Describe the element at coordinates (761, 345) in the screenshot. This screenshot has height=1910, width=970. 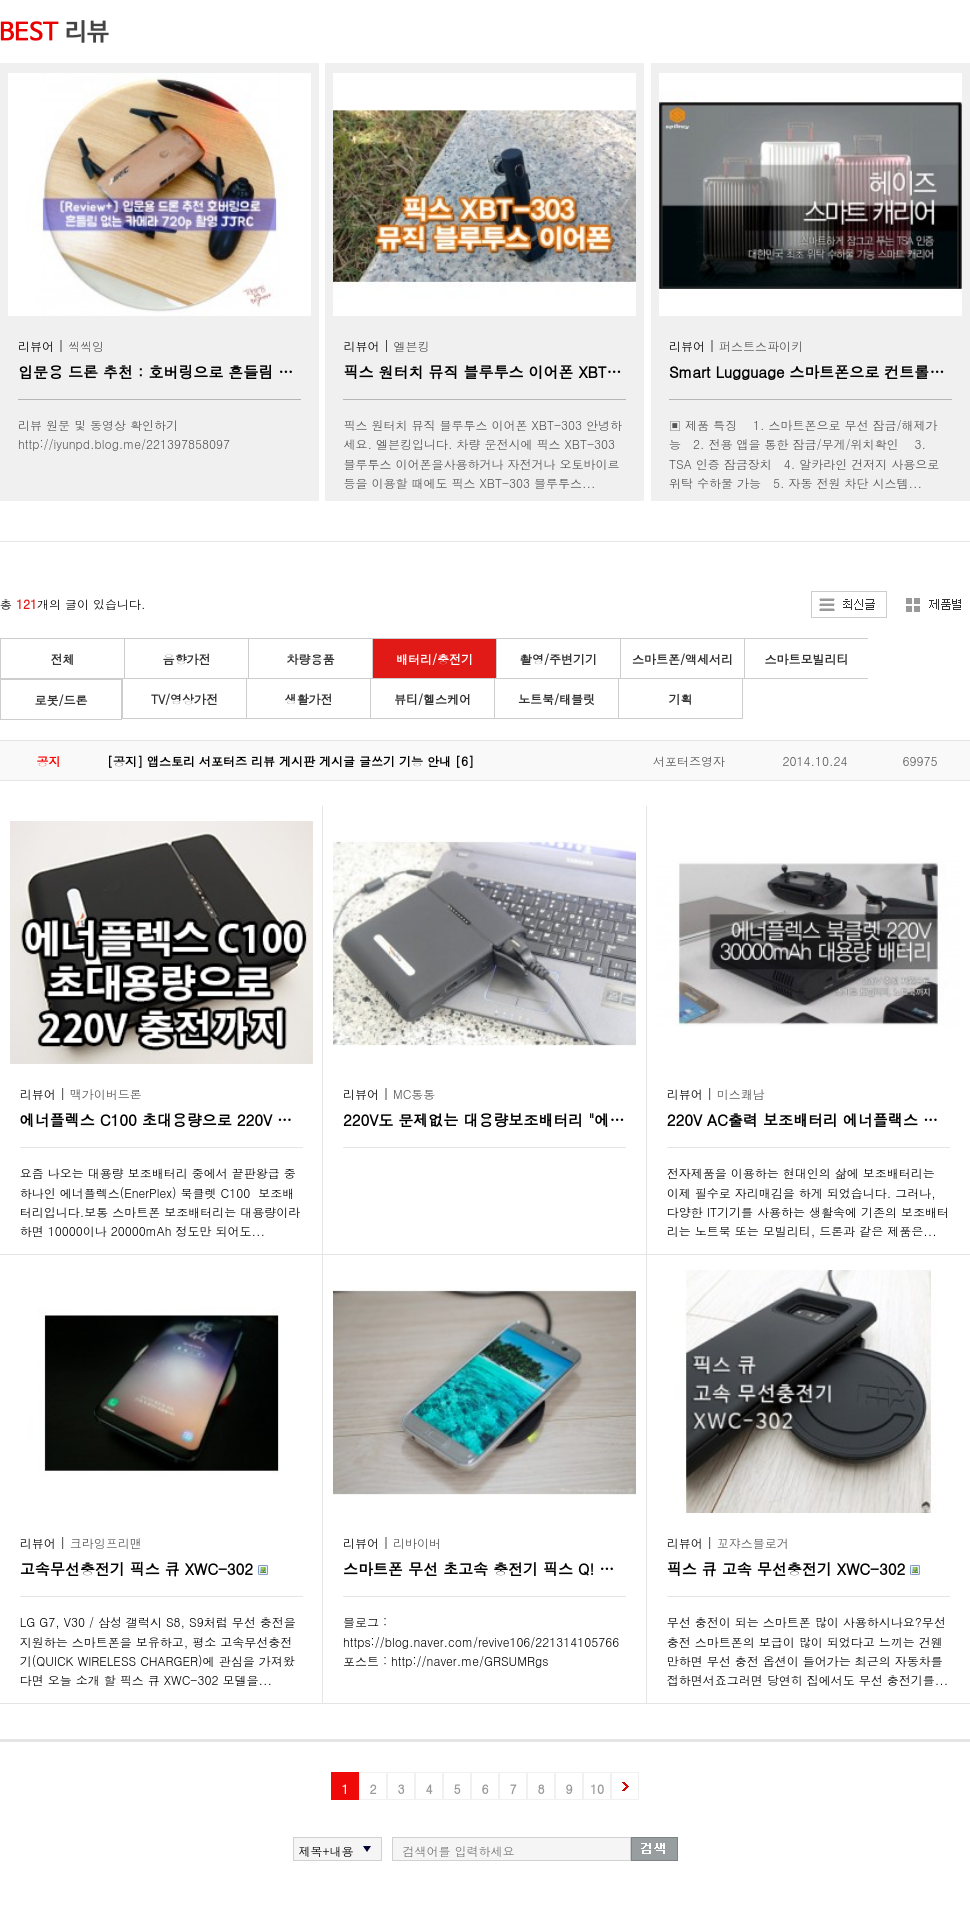
I see `퍼스트스파이키` at that location.